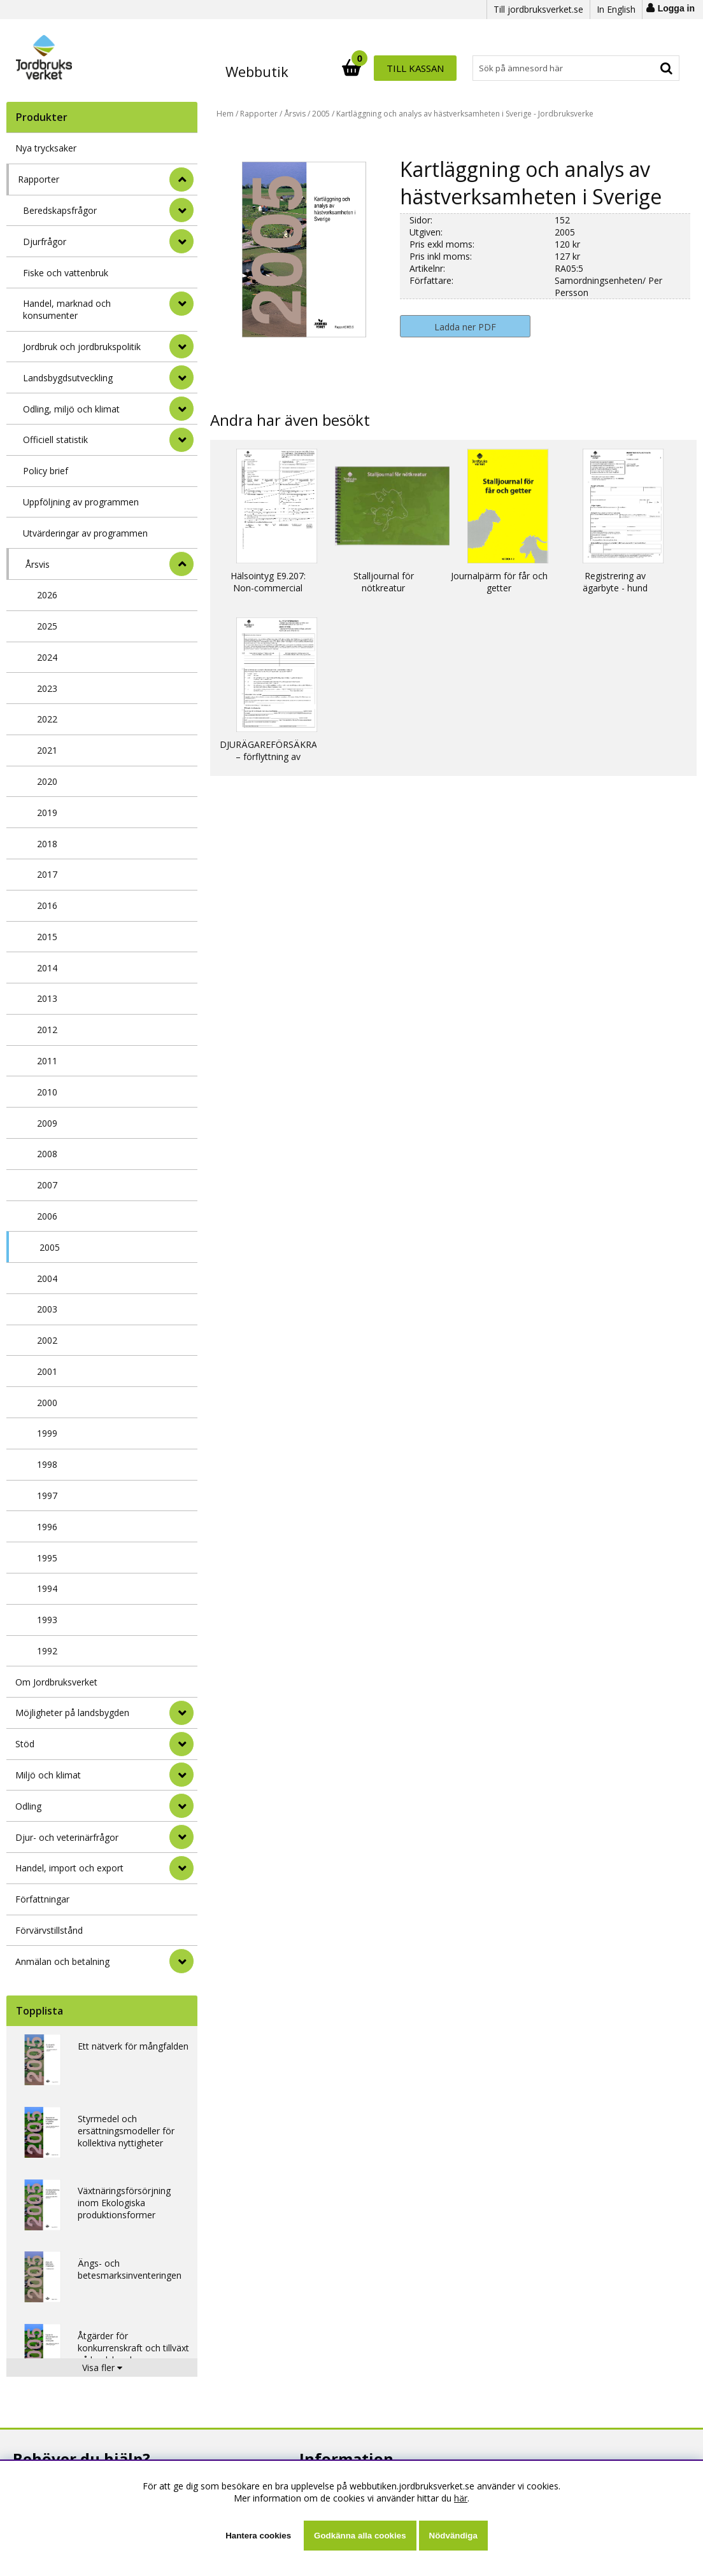 The width and height of the screenshot is (703, 2576). What do you see at coordinates (56, 1682) in the screenshot?
I see `Om Jordbruksverket` at bounding box center [56, 1682].